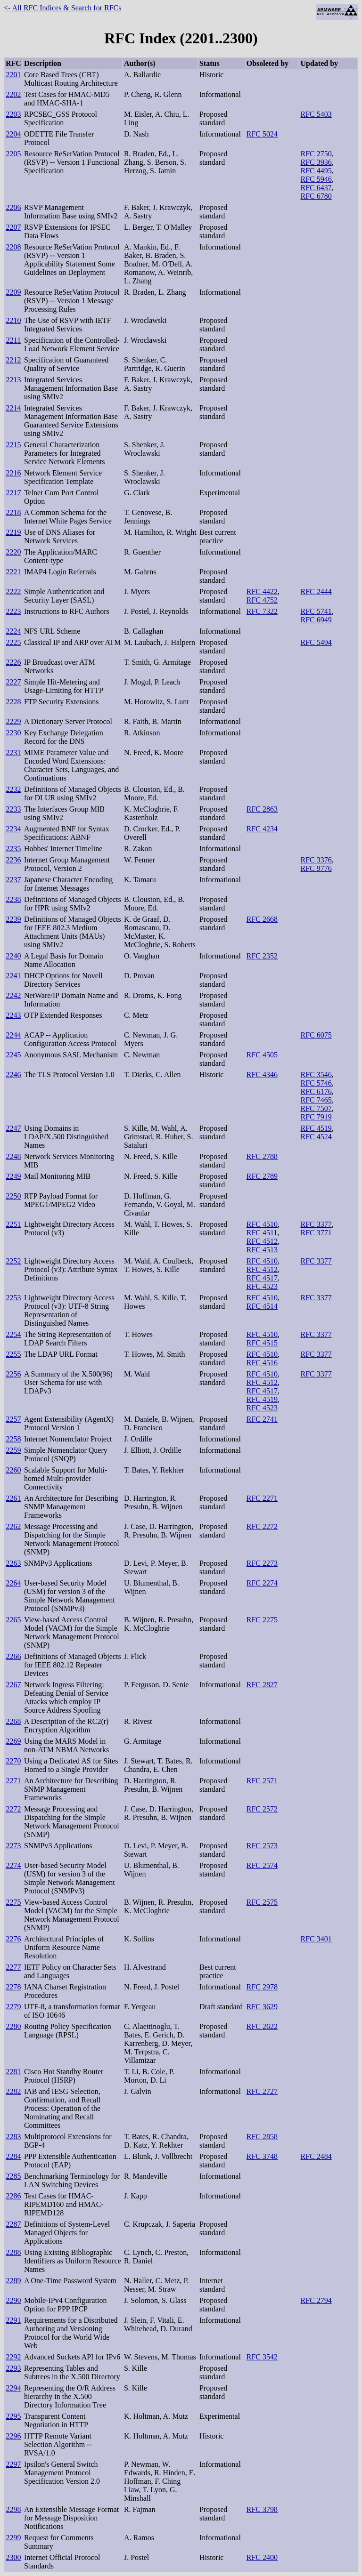  Describe the element at coordinates (13, 134) in the screenshot. I see `2204` at that location.